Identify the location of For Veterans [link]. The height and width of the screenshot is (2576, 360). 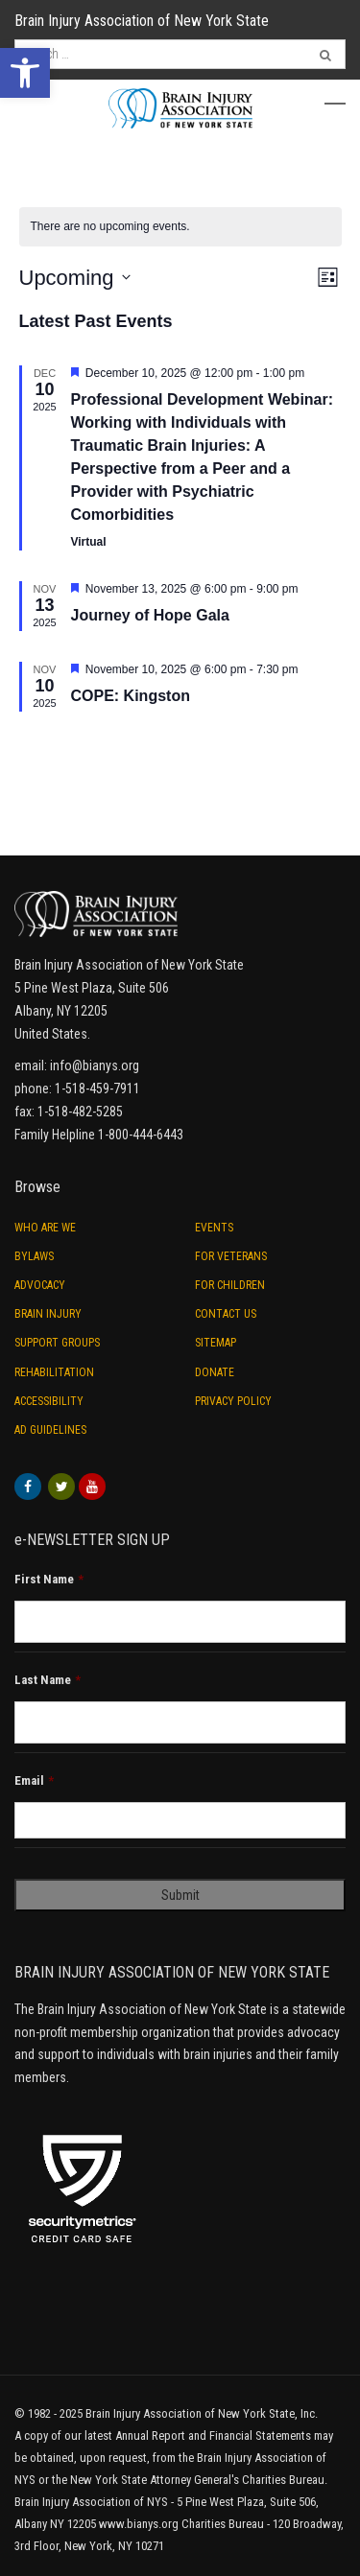
(231, 1256).